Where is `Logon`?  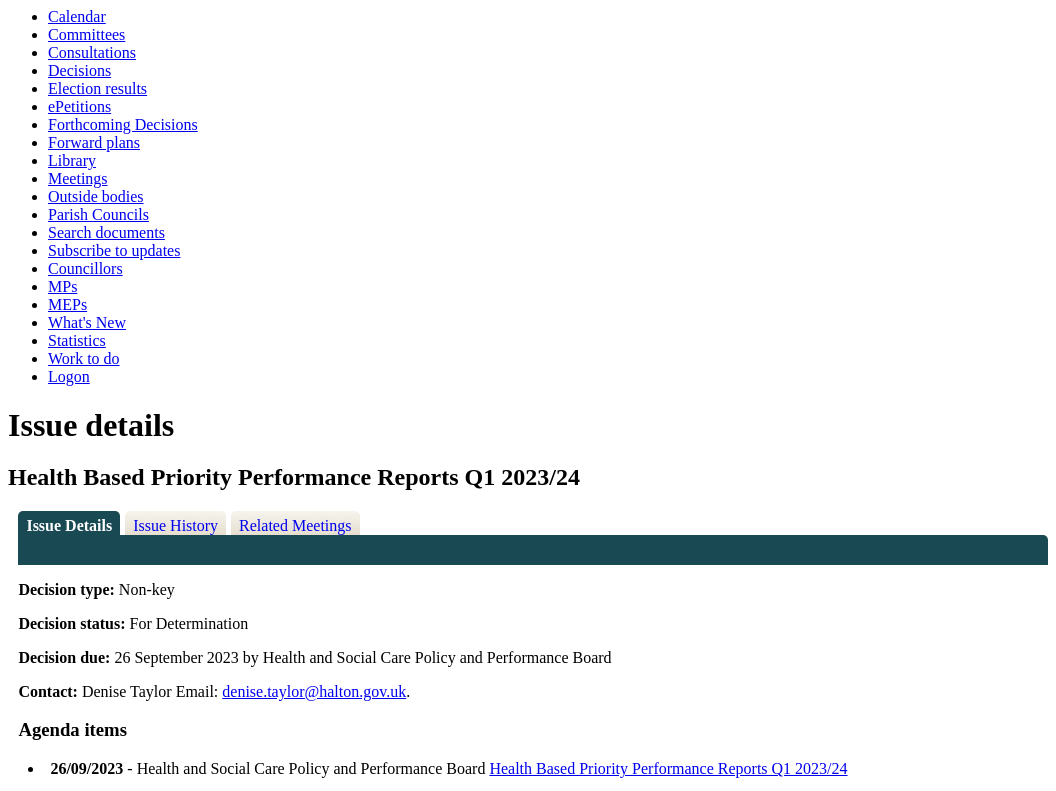 Logon is located at coordinates (69, 376).